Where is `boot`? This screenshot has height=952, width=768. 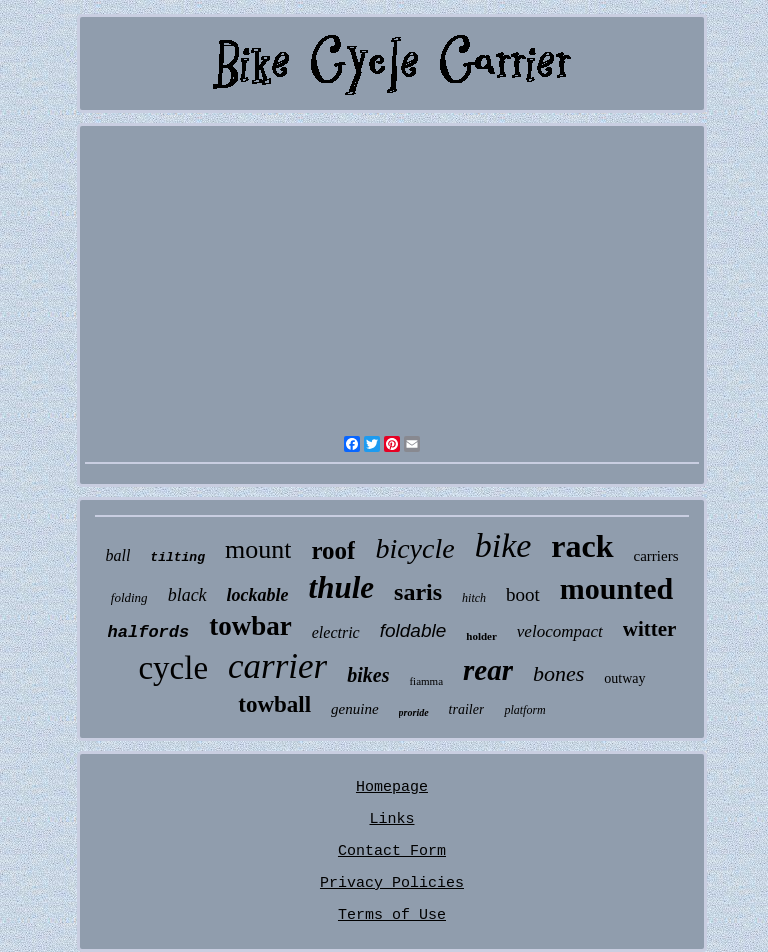
boot is located at coordinates (523, 594).